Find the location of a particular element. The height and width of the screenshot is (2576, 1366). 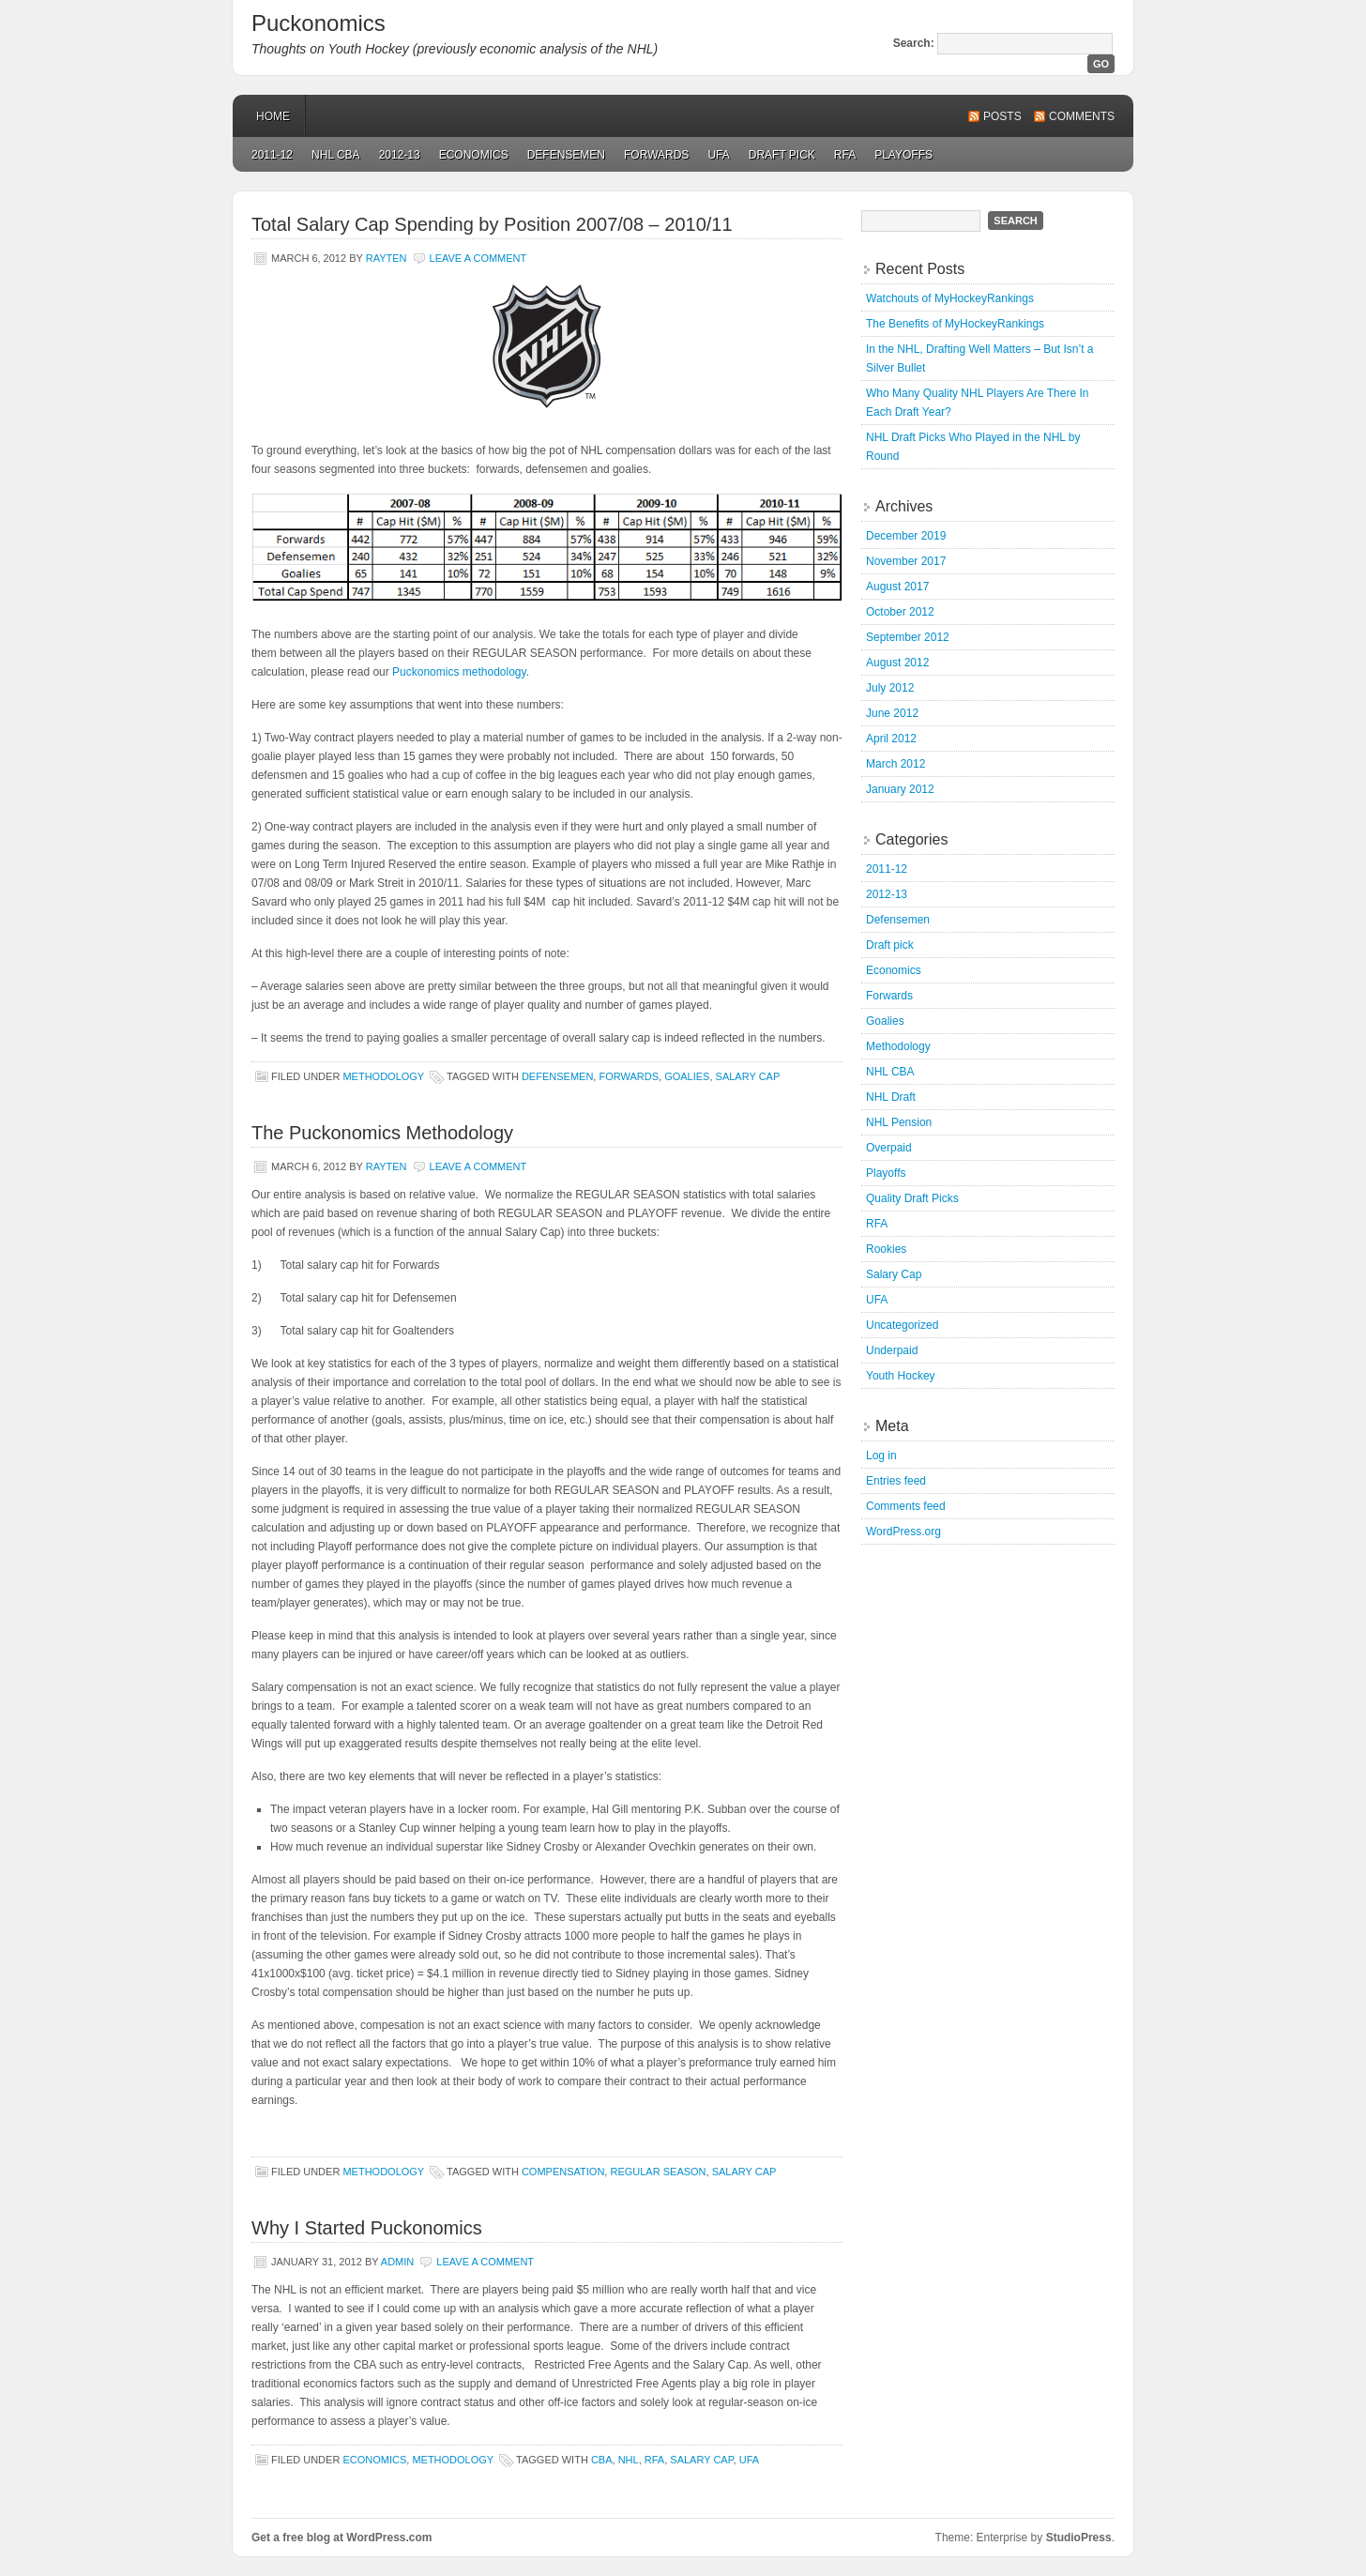

Comments is located at coordinates (1082, 116).